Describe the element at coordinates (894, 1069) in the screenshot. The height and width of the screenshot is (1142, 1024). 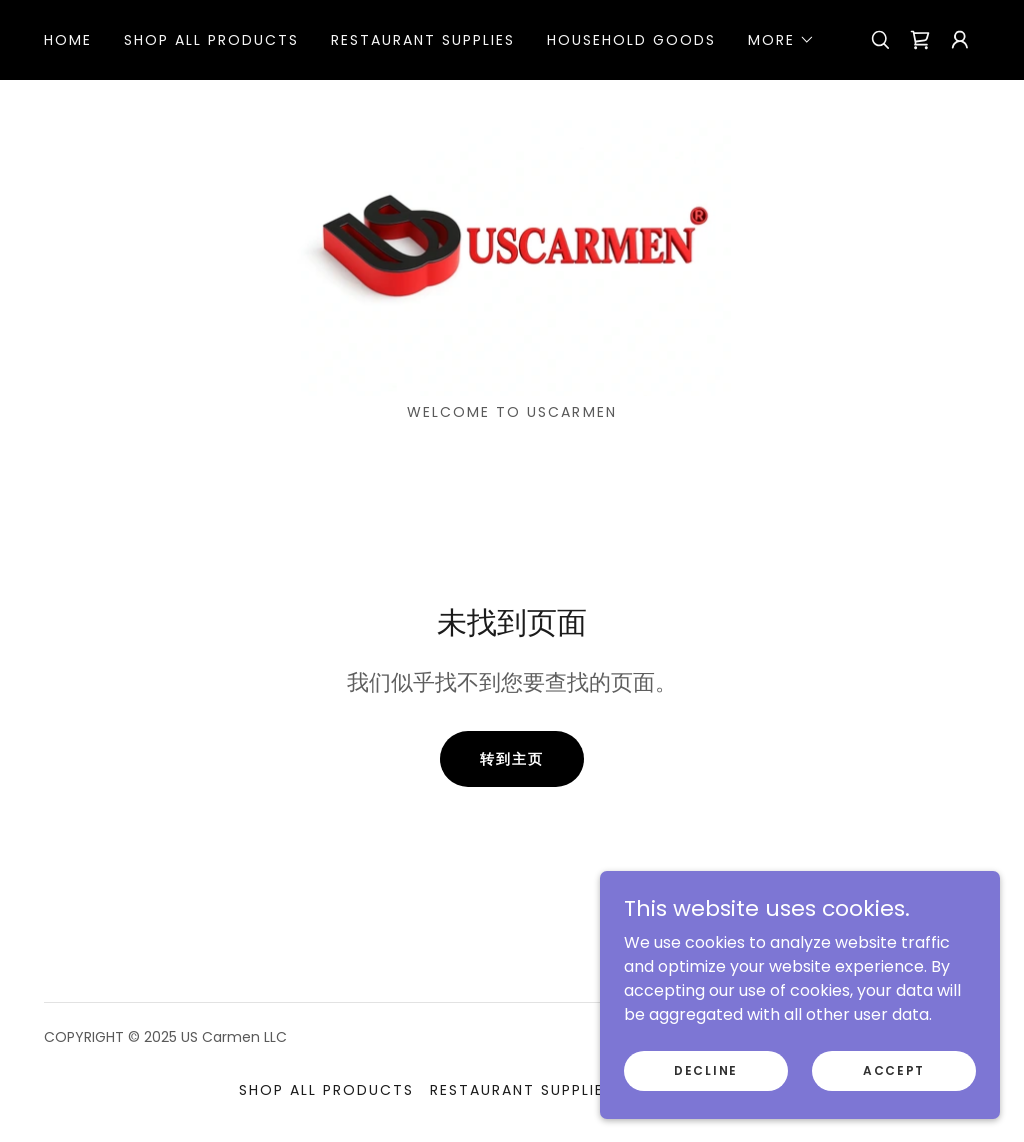
I see `Accept` at that location.